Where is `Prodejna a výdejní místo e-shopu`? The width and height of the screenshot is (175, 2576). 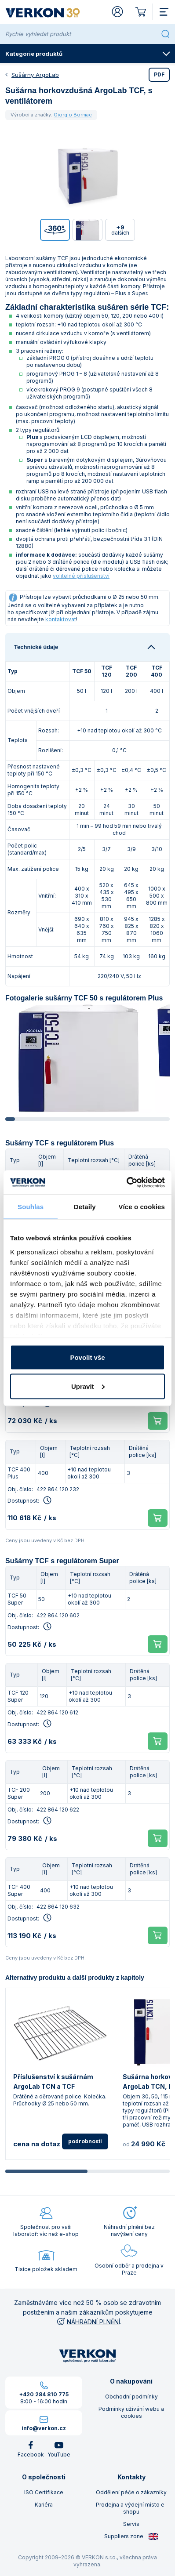 Prodejna a výdejní místo e-shopu is located at coordinates (131, 2508).